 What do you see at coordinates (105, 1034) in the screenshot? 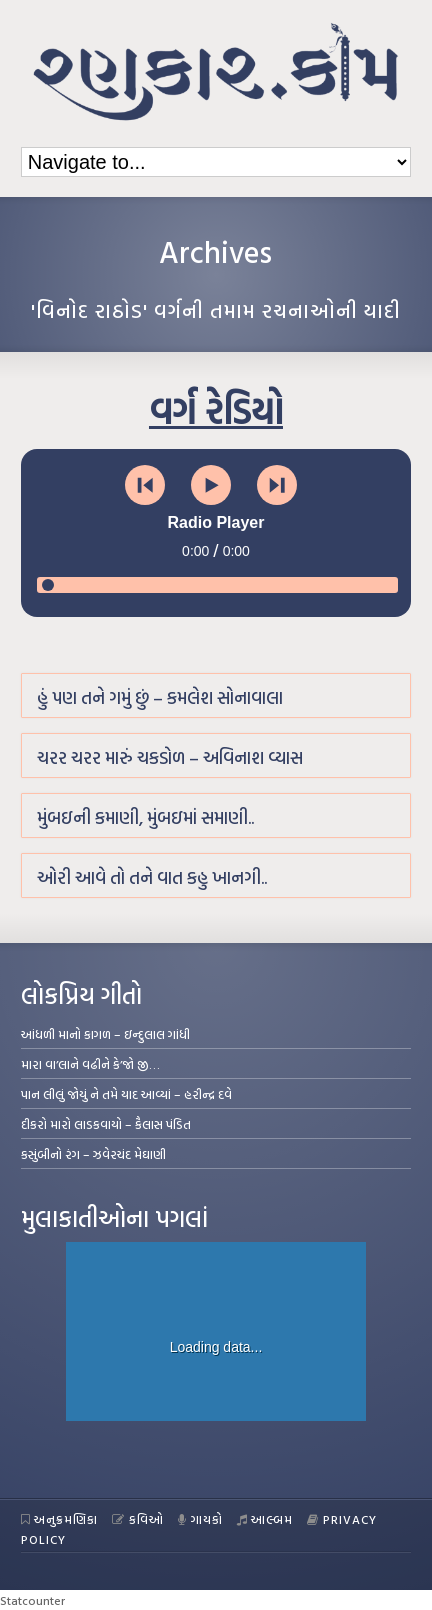
I see `આંધળી માનો કાગળ – ઇન્દુલાલ ગાંધી` at bounding box center [105, 1034].